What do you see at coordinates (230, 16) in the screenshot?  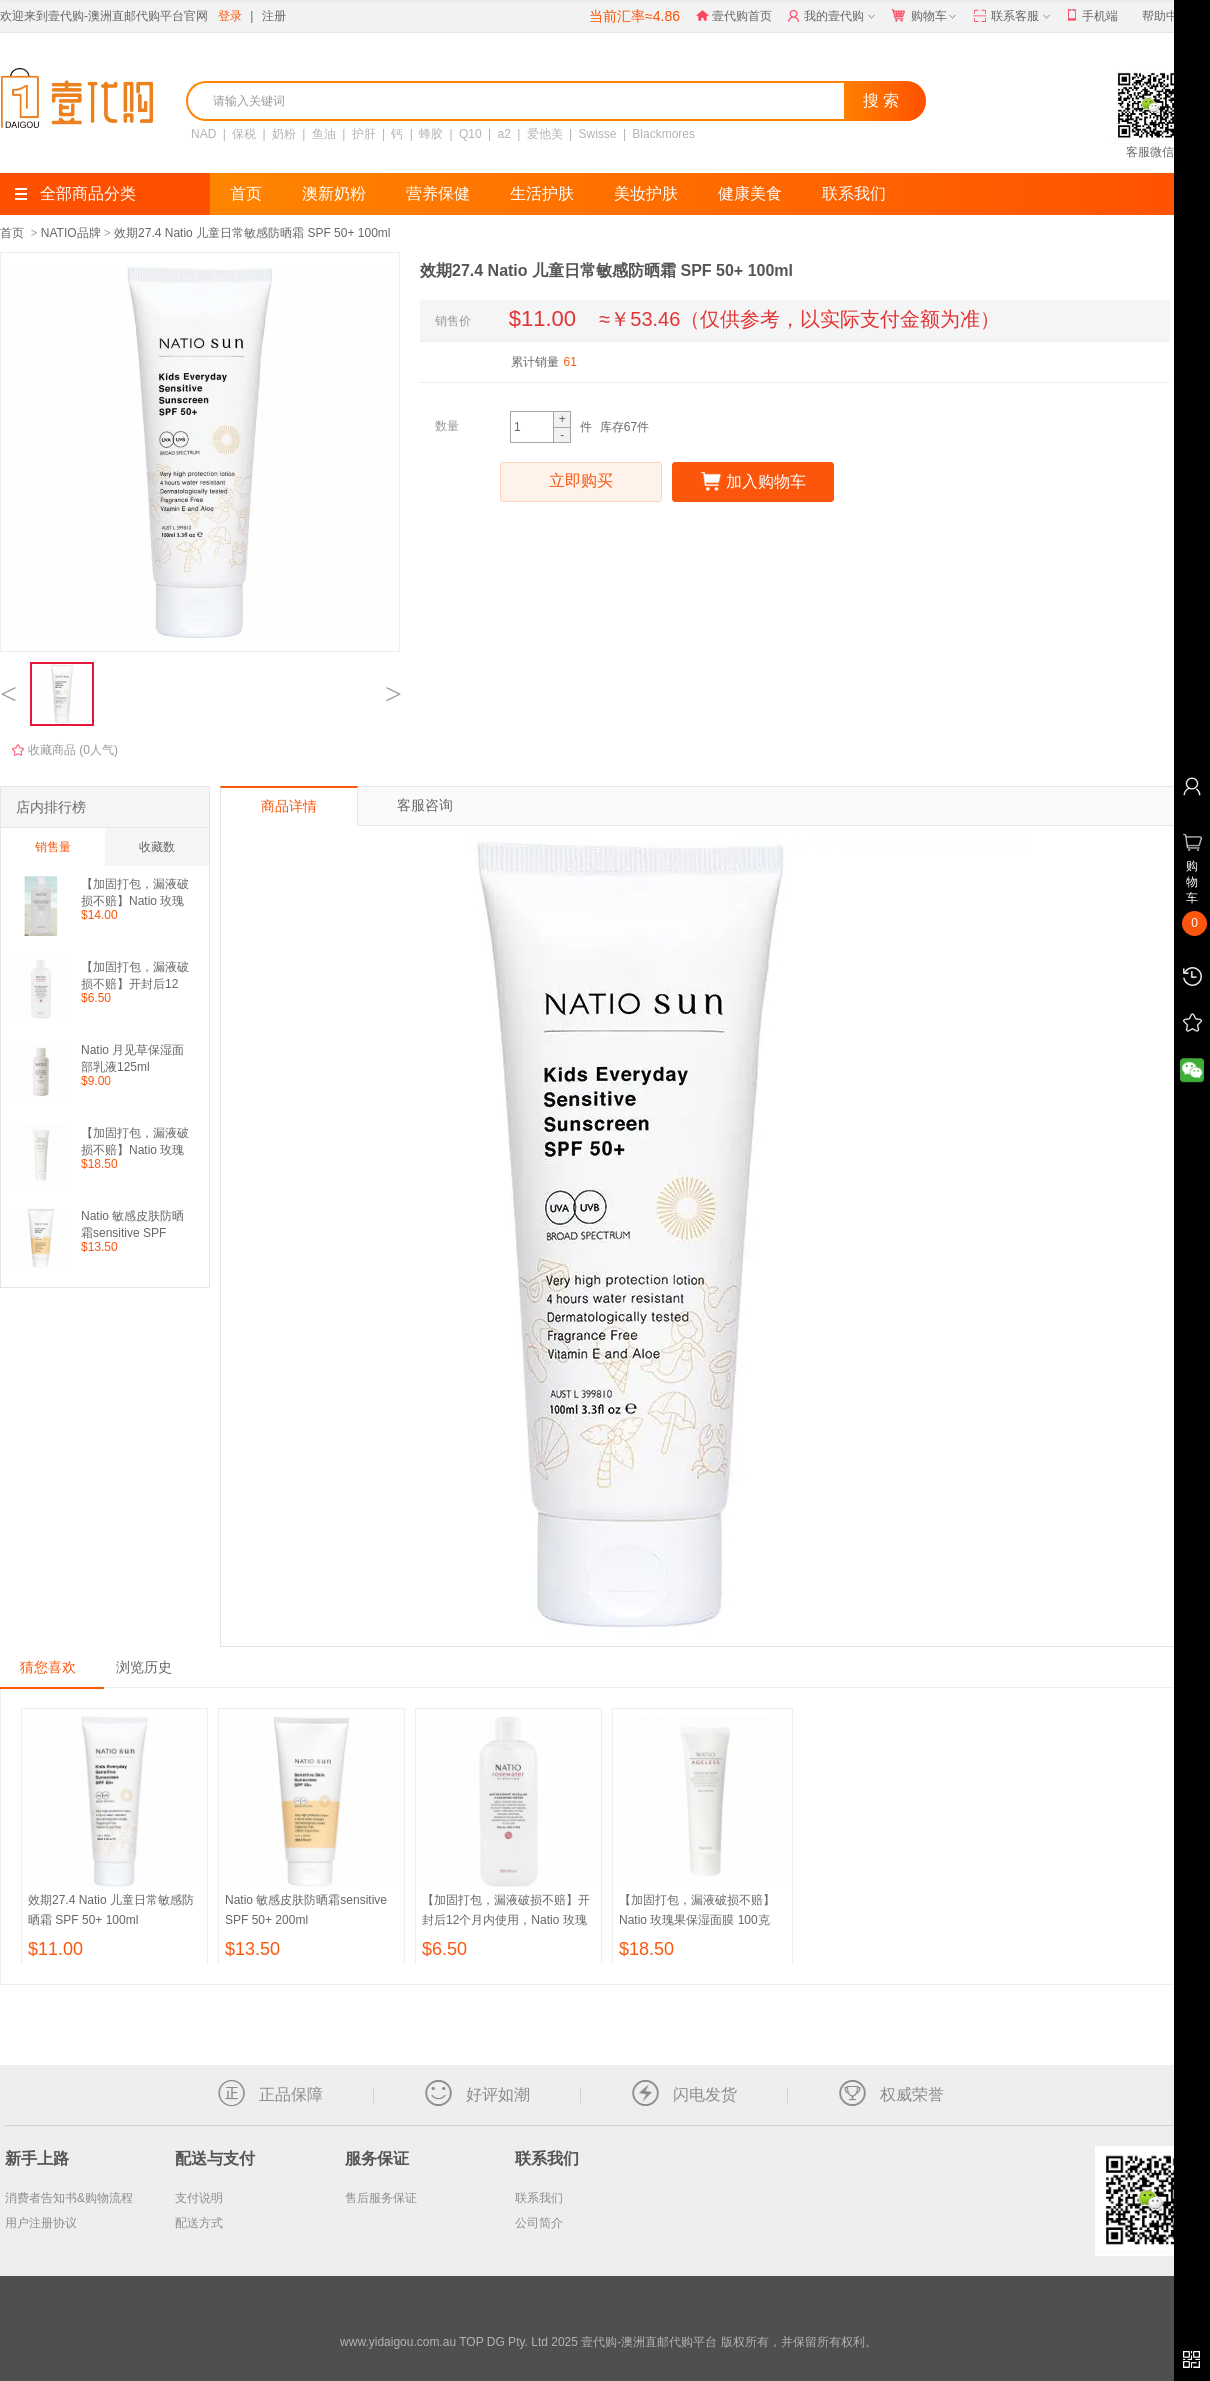 I see `登录` at bounding box center [230, 16].